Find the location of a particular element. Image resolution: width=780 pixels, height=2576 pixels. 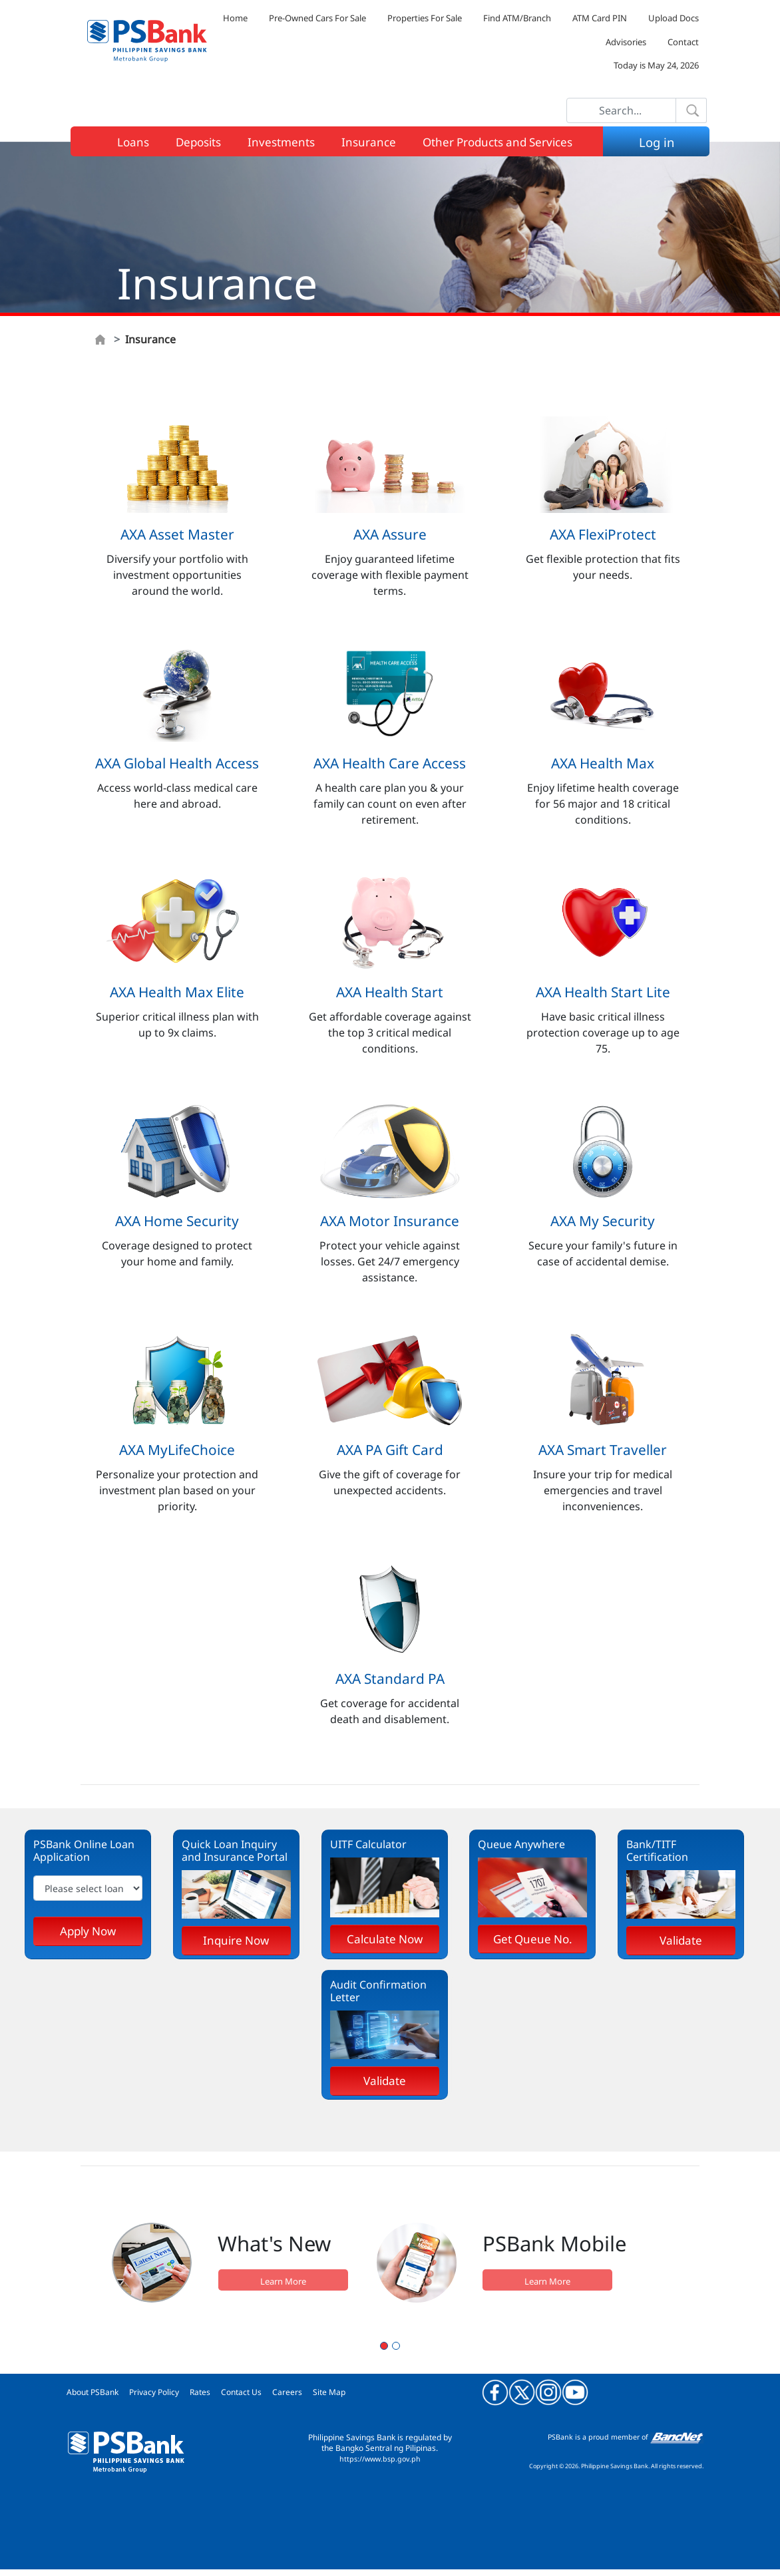

Advisories is located at coordinates (626, 42).